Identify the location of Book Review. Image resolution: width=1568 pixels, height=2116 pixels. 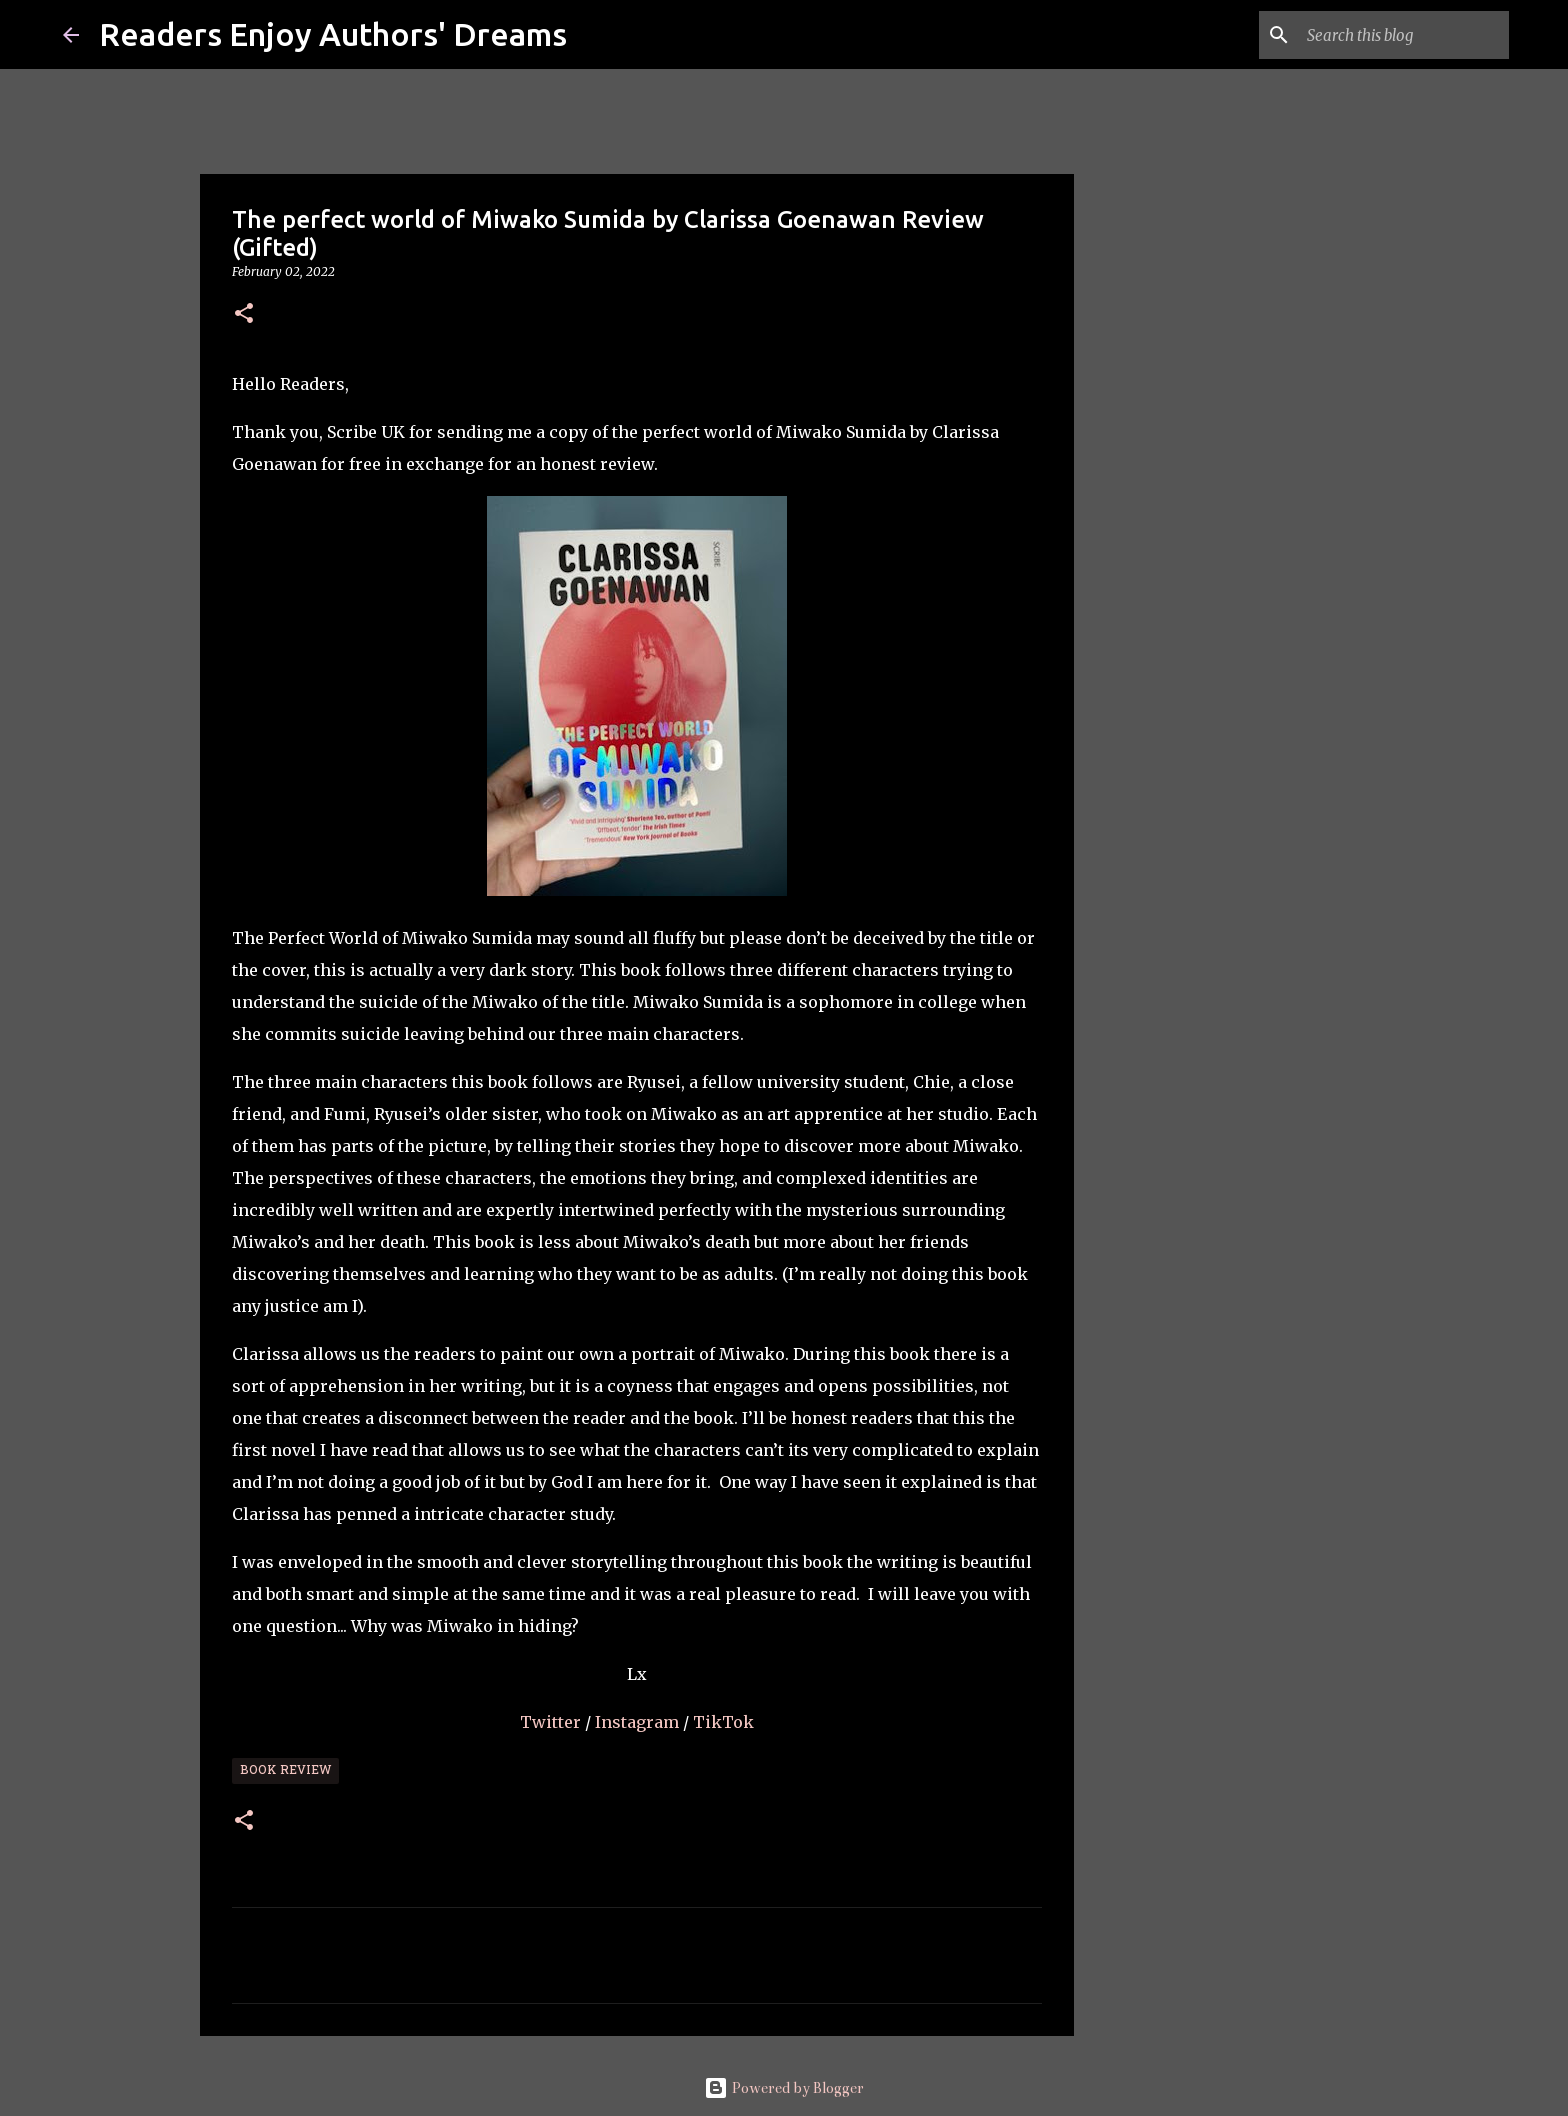
(285, 1771).